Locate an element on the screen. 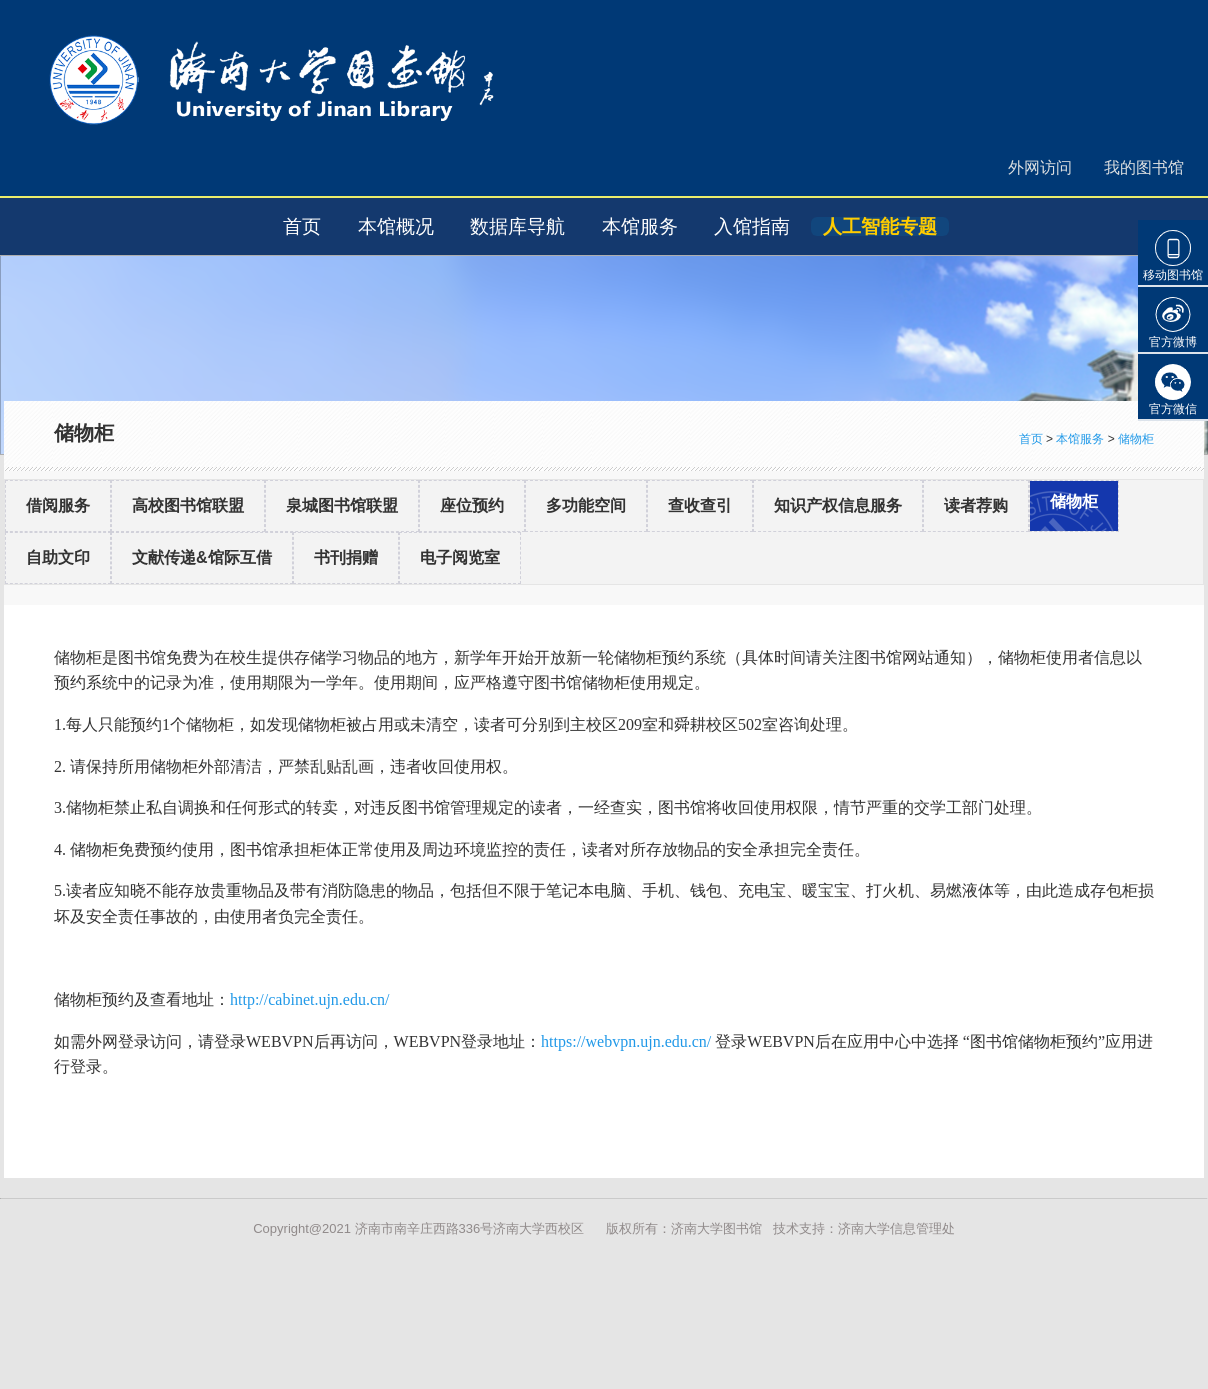 This screenshot has width=1208, height=1389. 入馆指南 is located at coordinates (752, 226).